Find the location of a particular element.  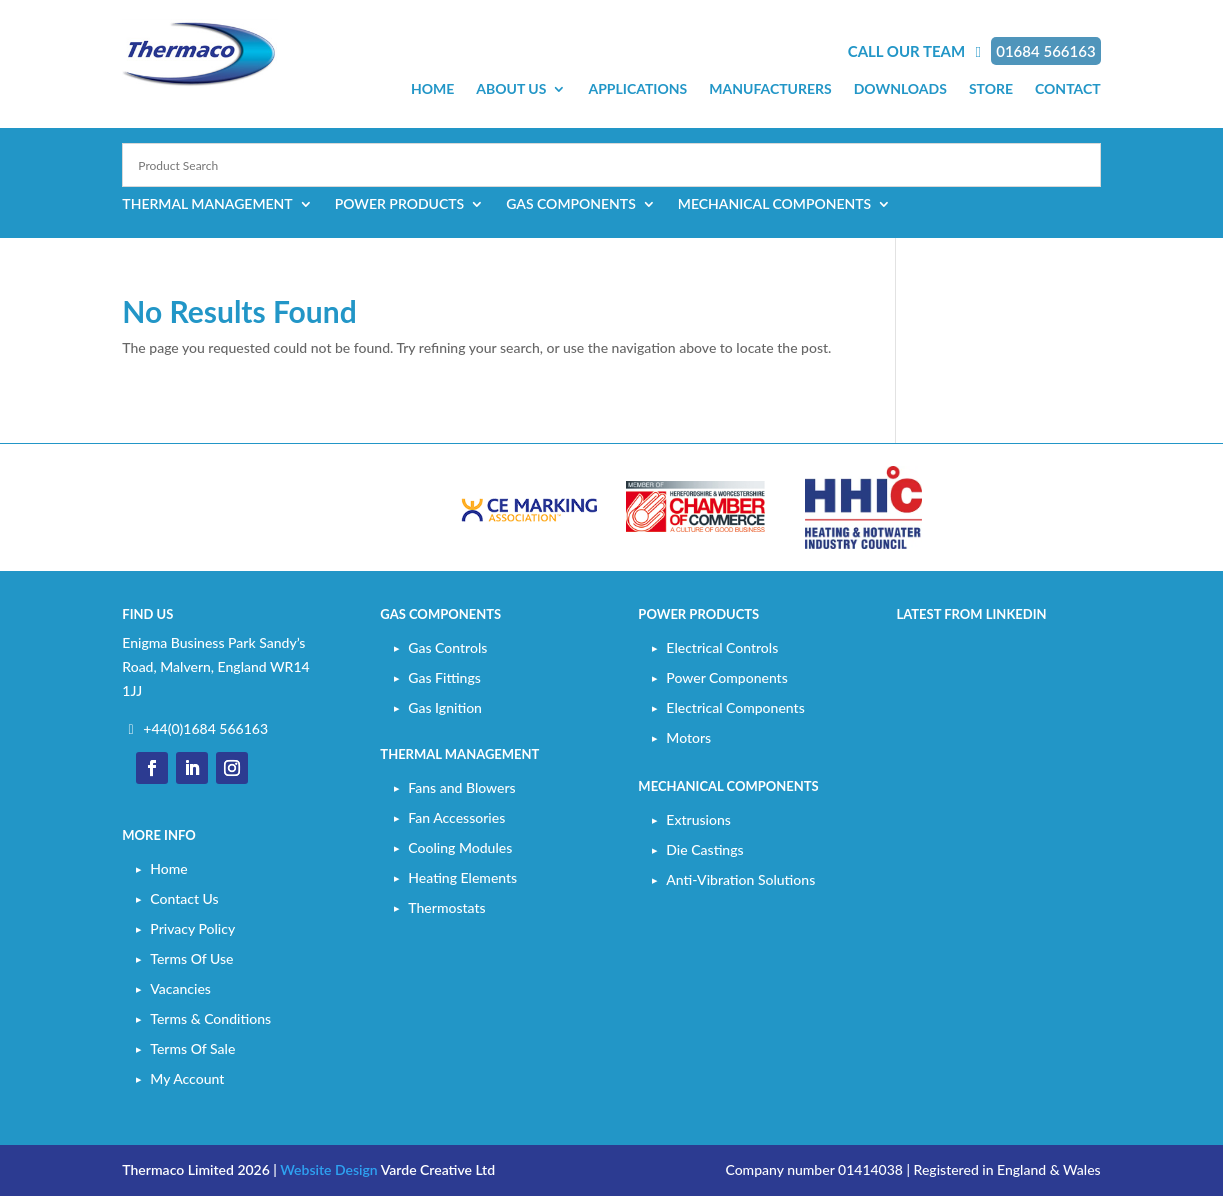

Contact Us is located at coordinates (184, 898).